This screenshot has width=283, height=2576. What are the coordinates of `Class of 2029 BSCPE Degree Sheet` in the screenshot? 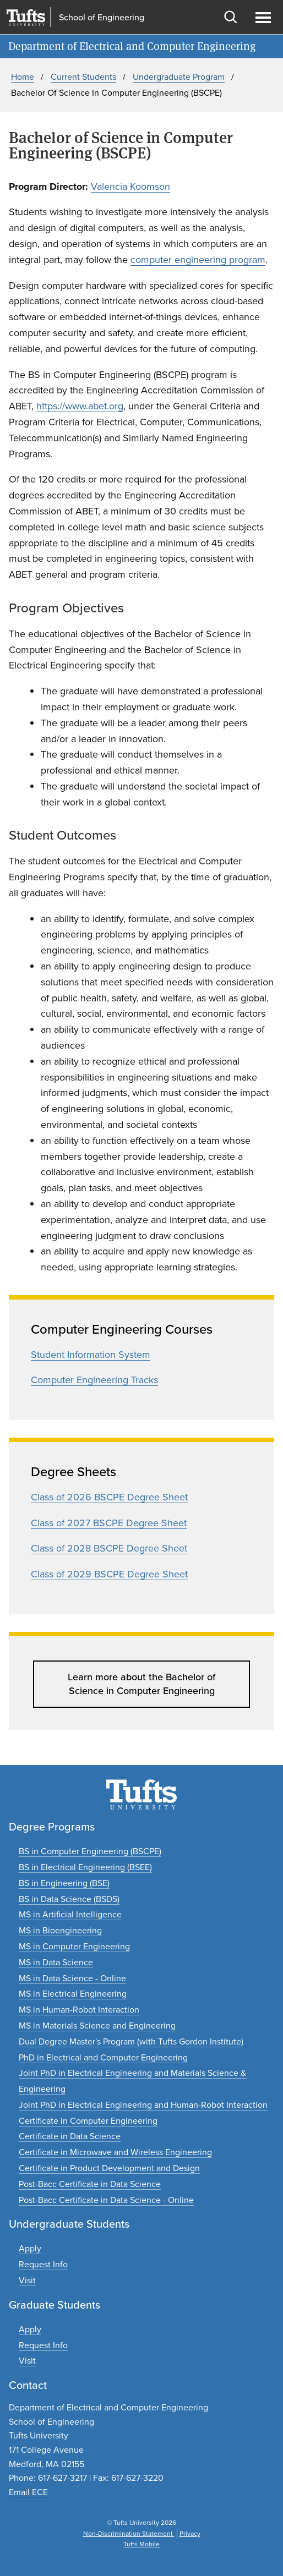 It's located at (109, 1574).